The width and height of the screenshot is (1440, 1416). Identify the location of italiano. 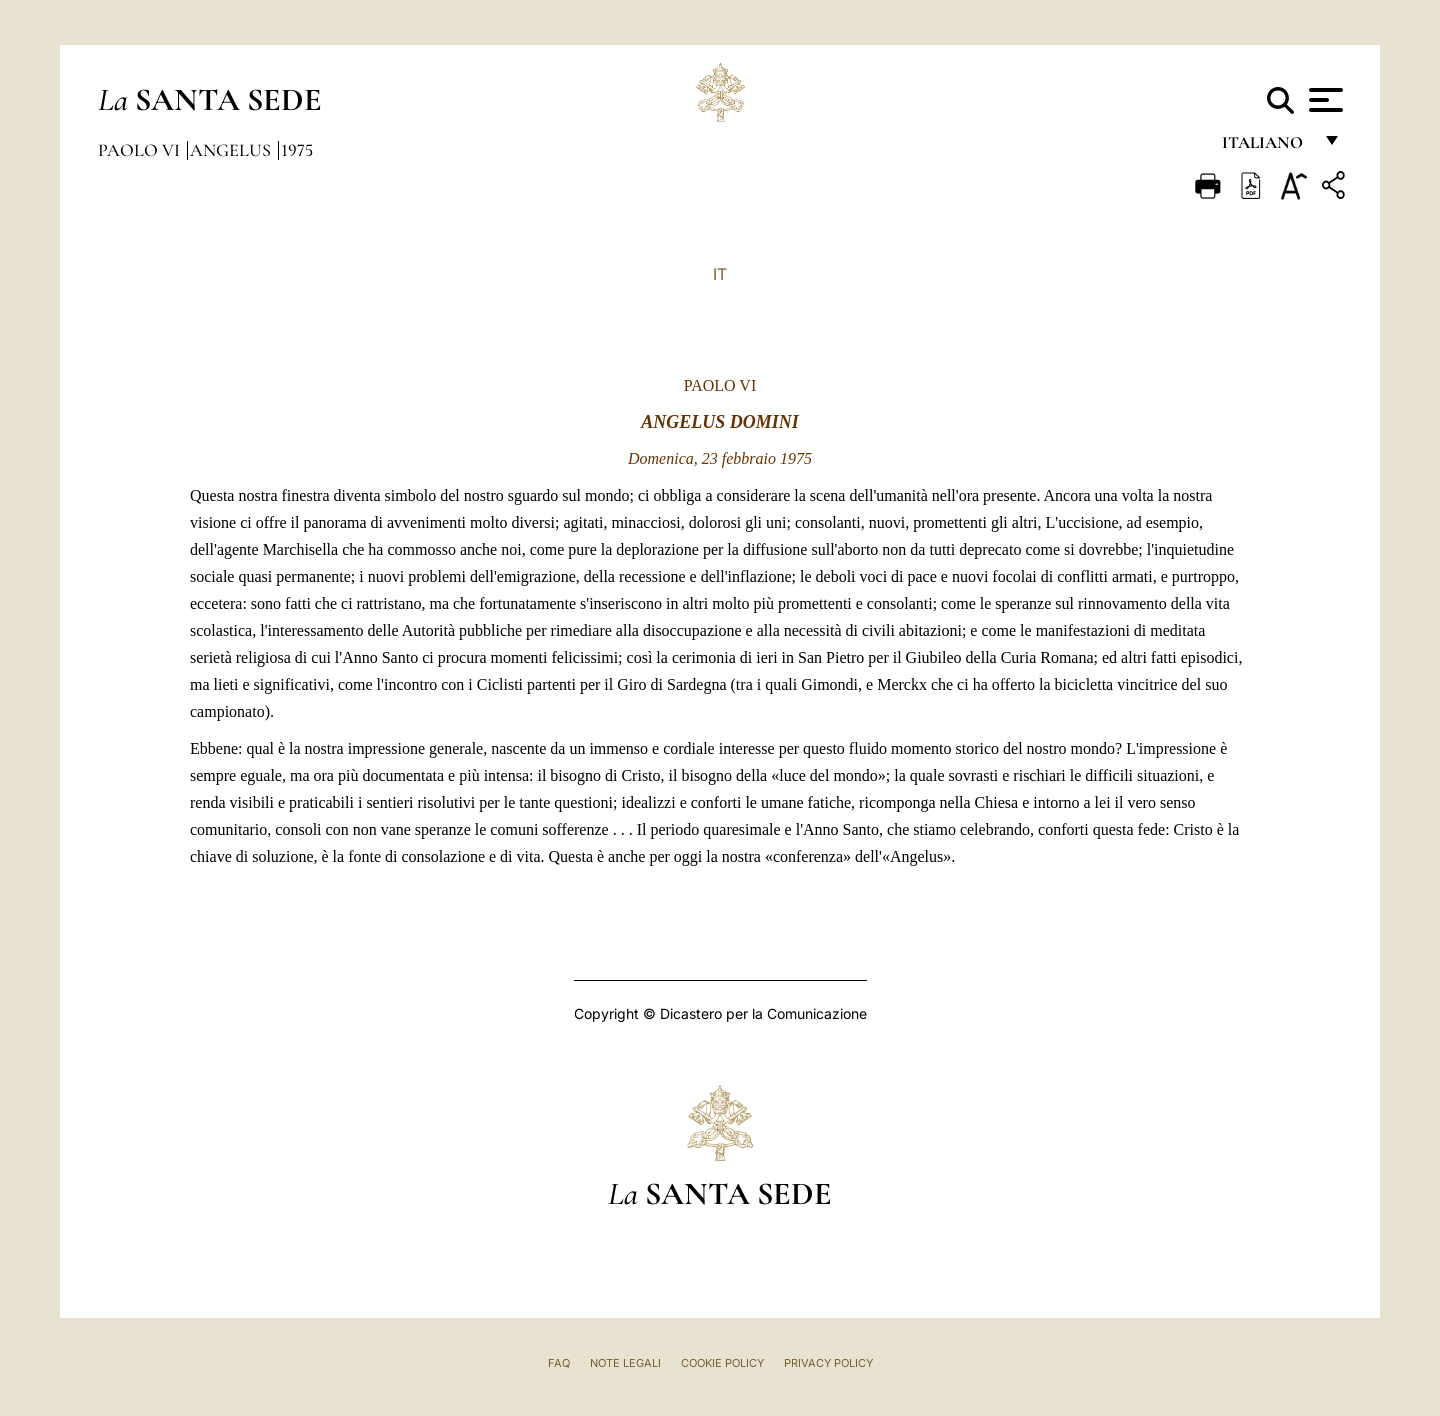
(1266, 147).